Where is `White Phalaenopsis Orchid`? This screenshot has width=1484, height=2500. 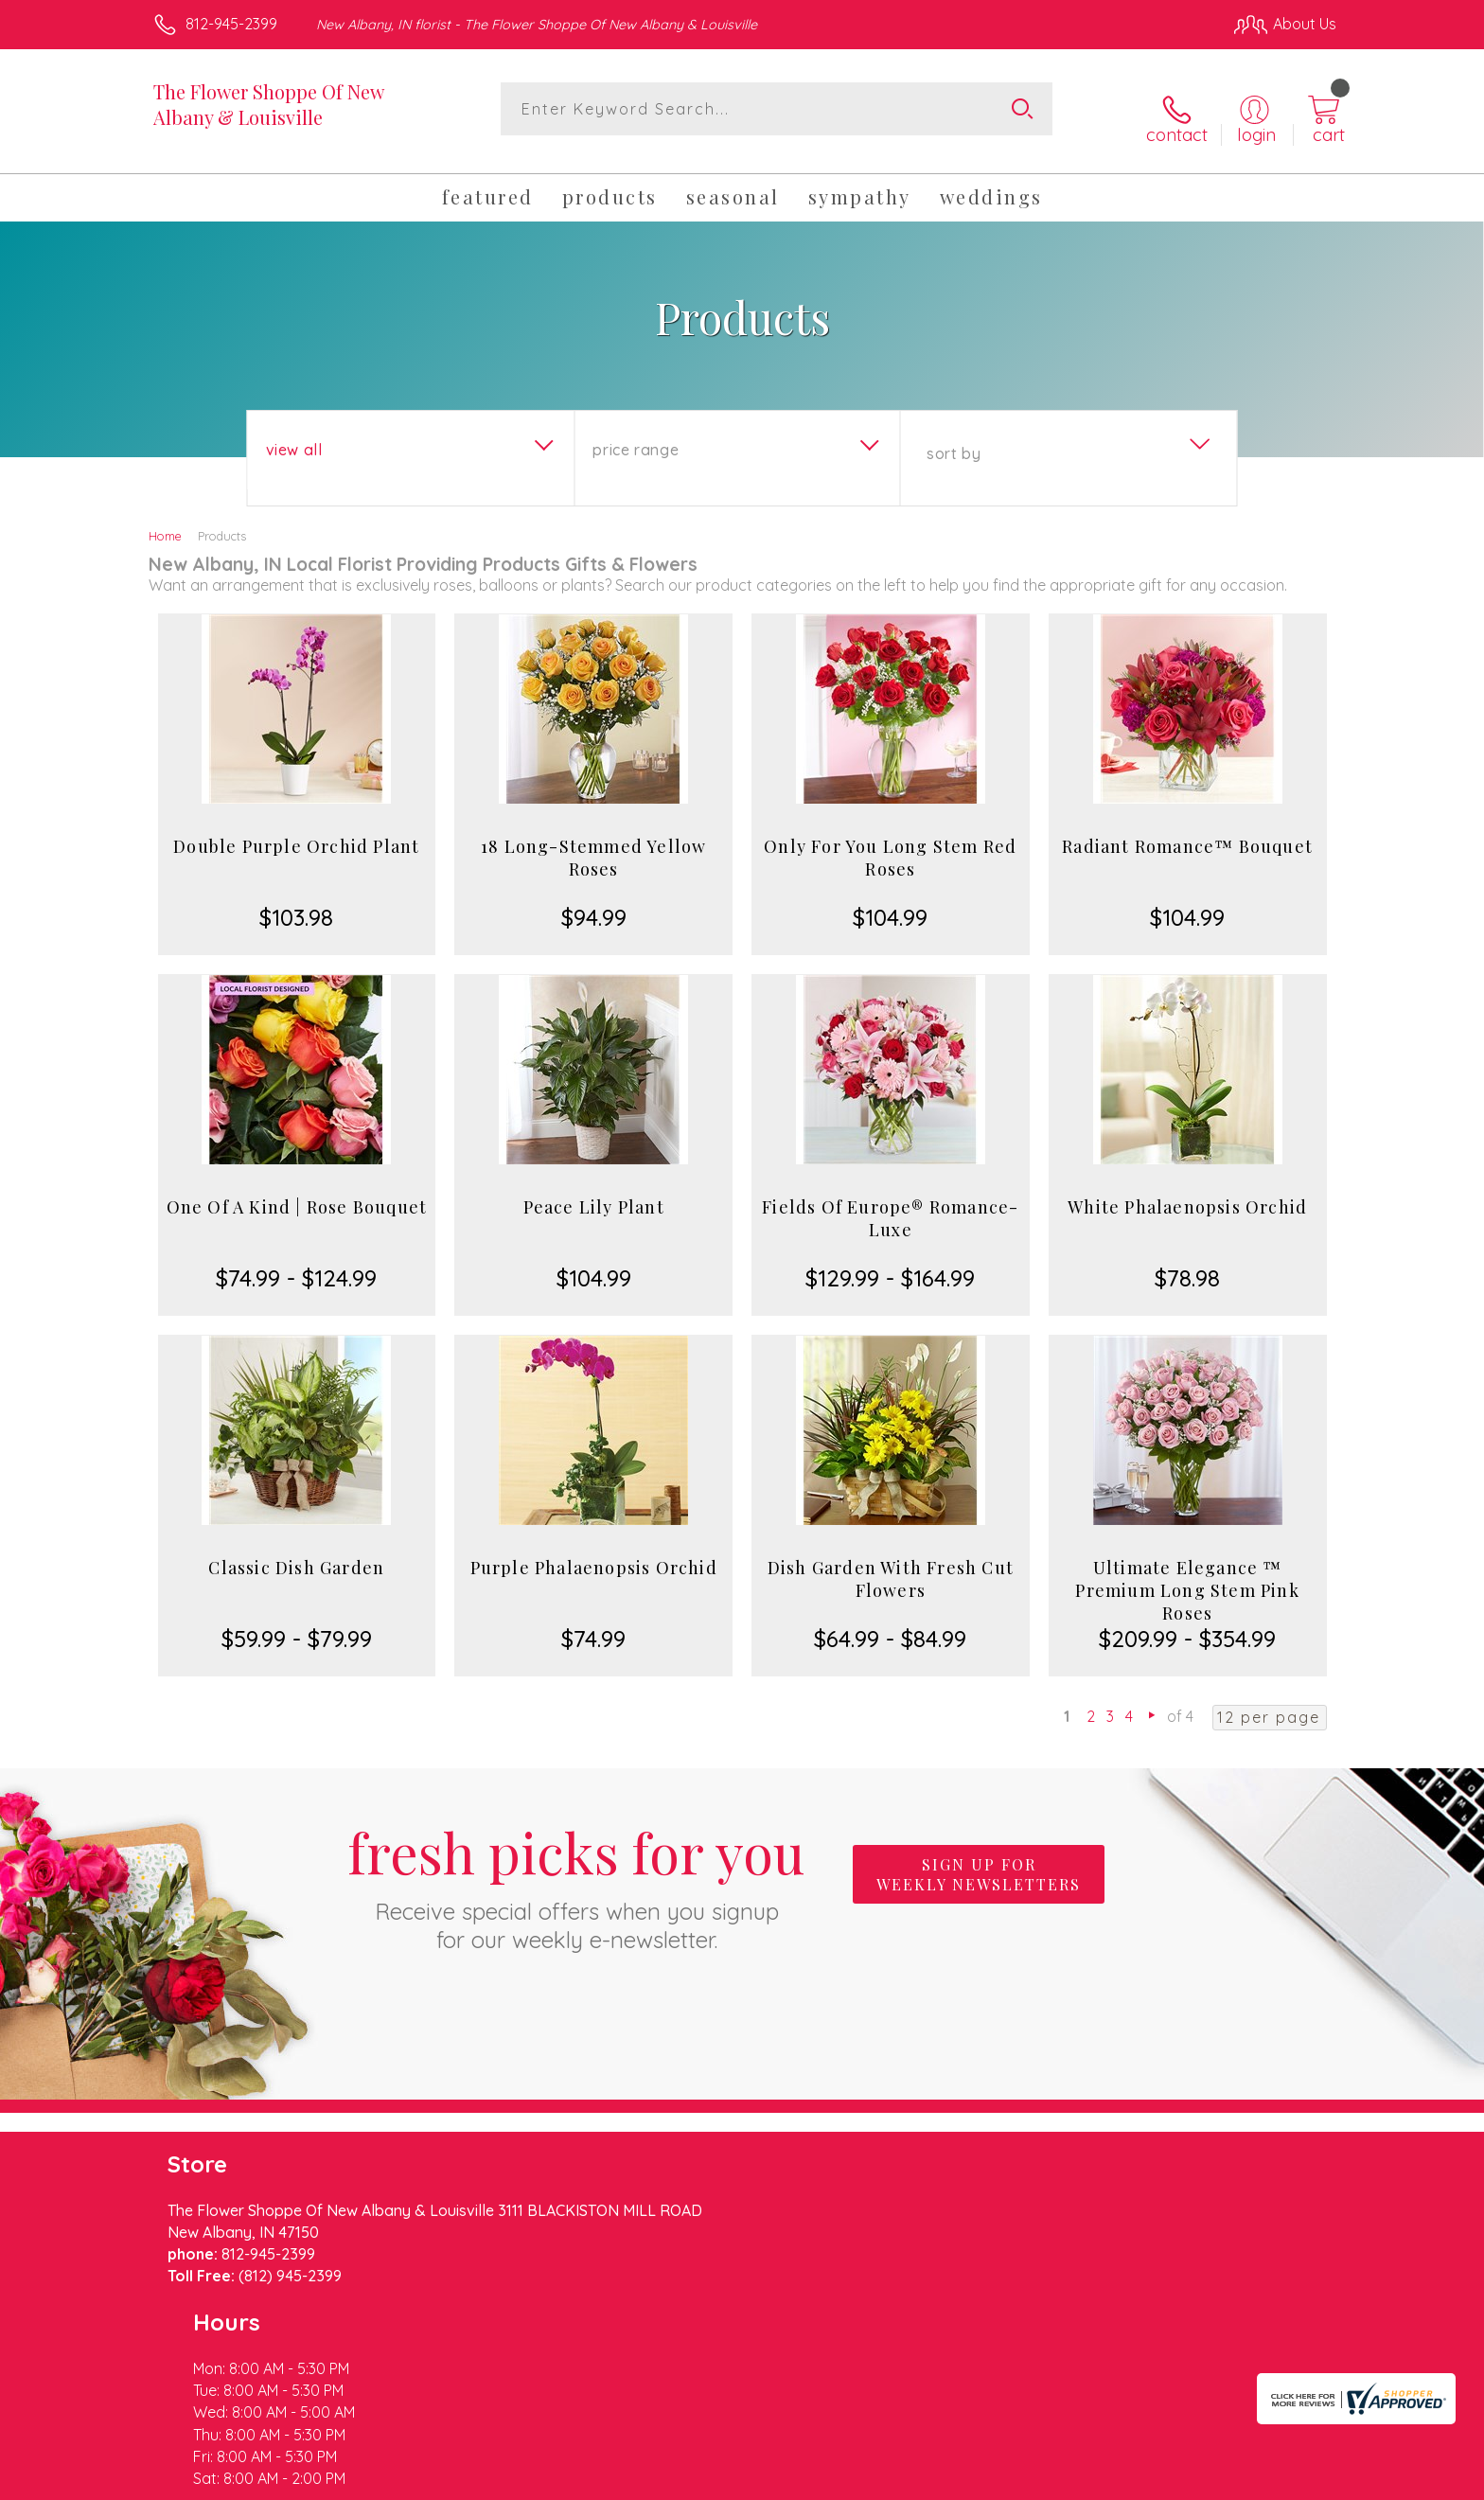
White Phalaenopsis Orchid is located at coordinates (1187, 1191).